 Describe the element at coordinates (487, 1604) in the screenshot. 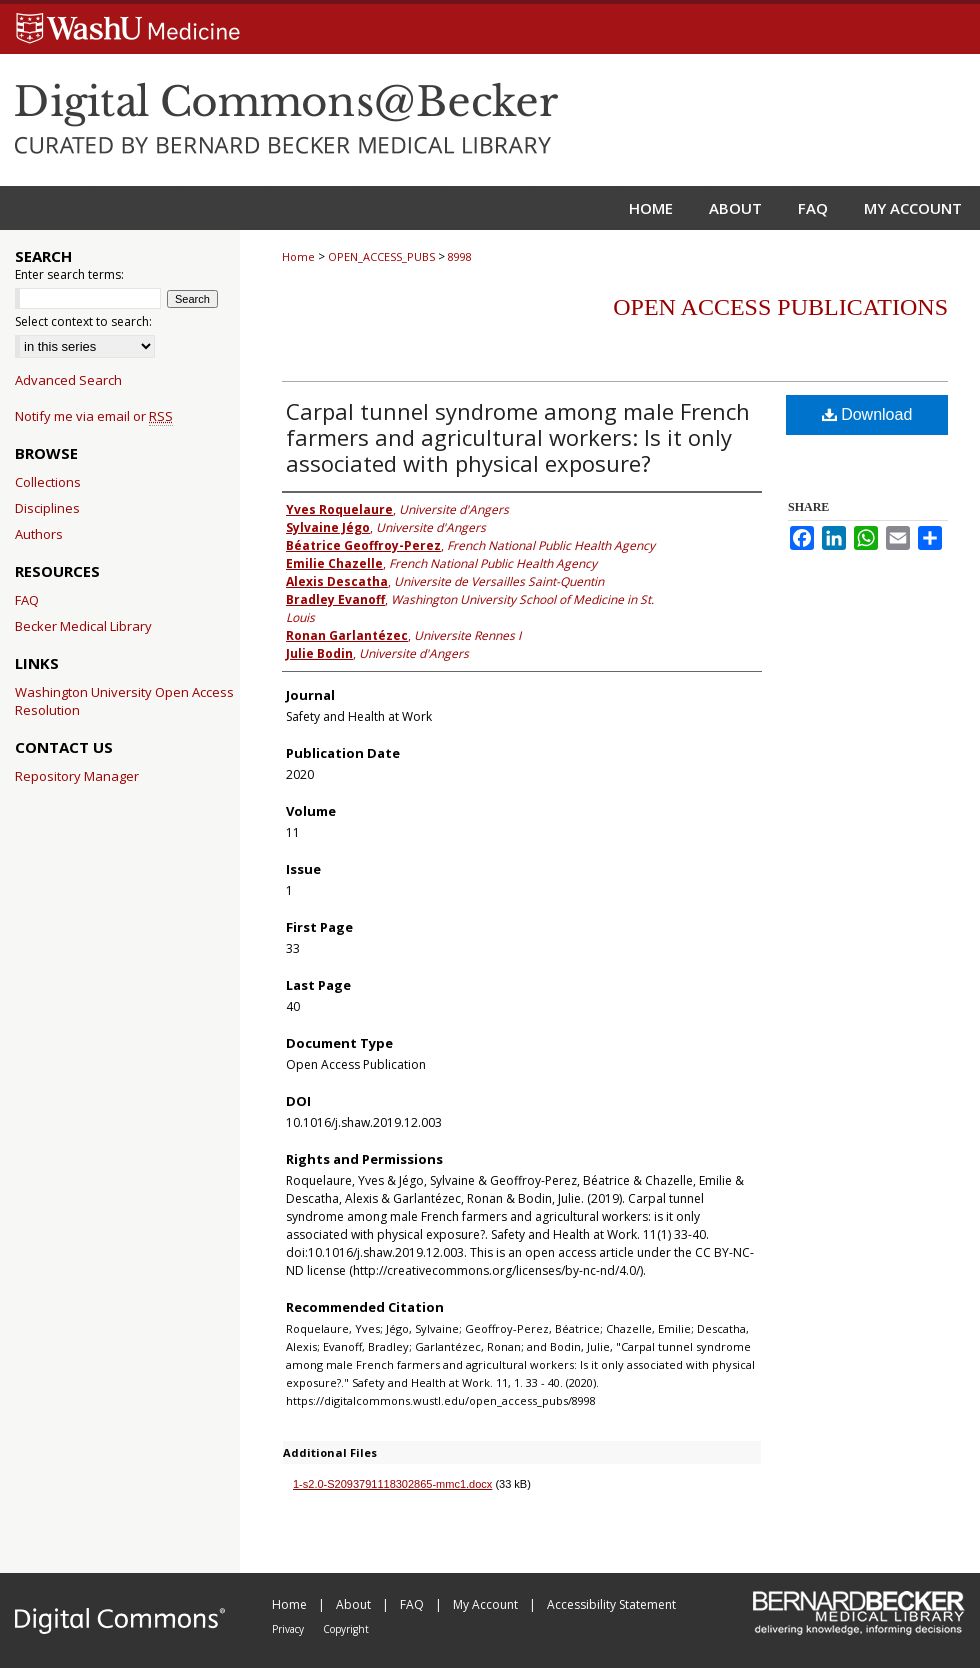

I see `My Account` at that location.